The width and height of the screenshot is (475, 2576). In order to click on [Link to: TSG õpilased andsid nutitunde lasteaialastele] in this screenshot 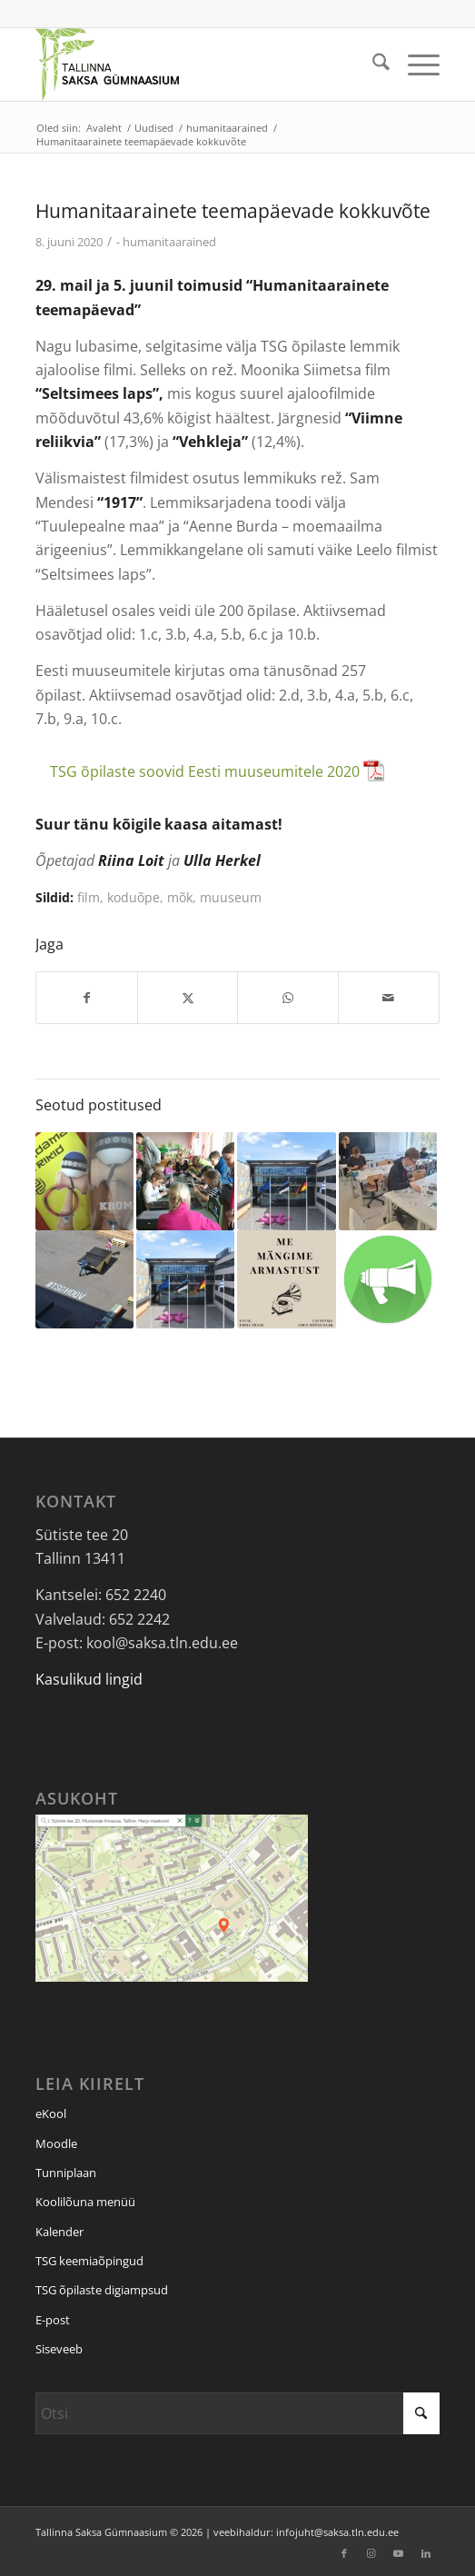, I will do `click(185, 1181)`.